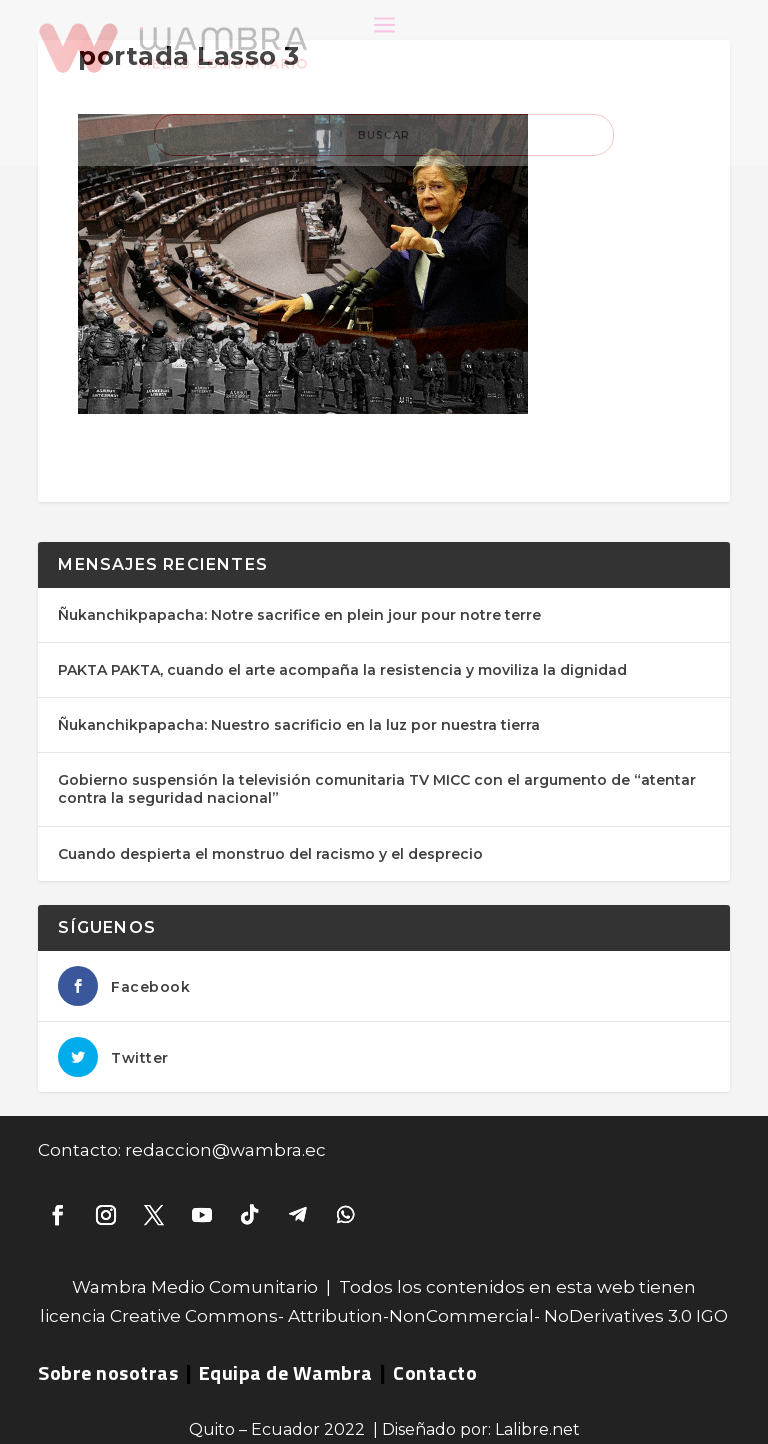 The width and height of the screenshot is (768, 1444). What do you see at coordinates (435, 1372) in the screenshot?
I see `Contacto` at bounding box center [435, 1372].